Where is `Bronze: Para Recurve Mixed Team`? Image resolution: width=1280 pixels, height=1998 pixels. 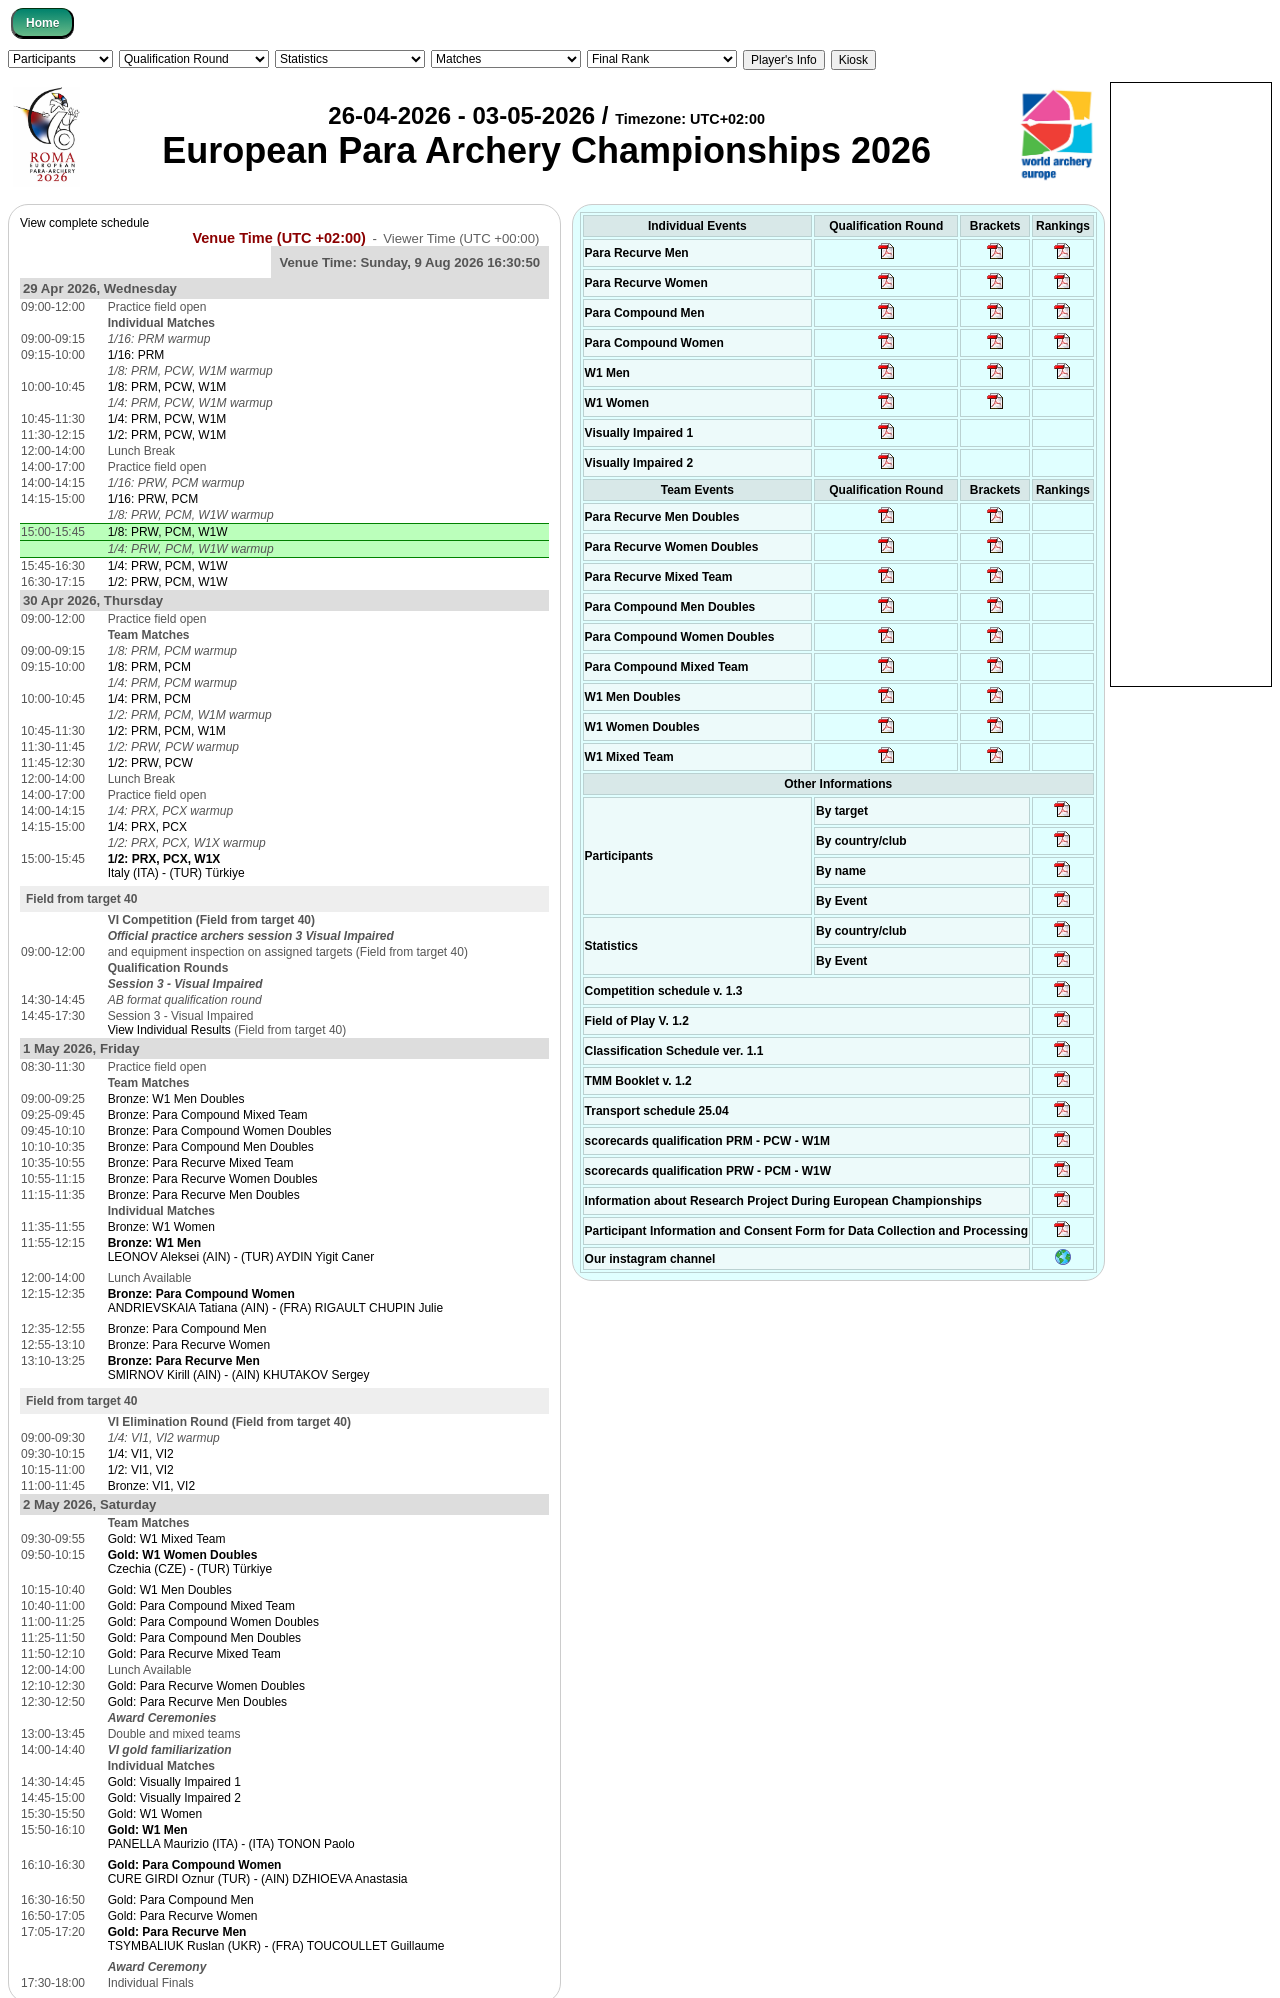 Bronze: Para Recurve Mixed Team is located at coordinates (201, 1163).